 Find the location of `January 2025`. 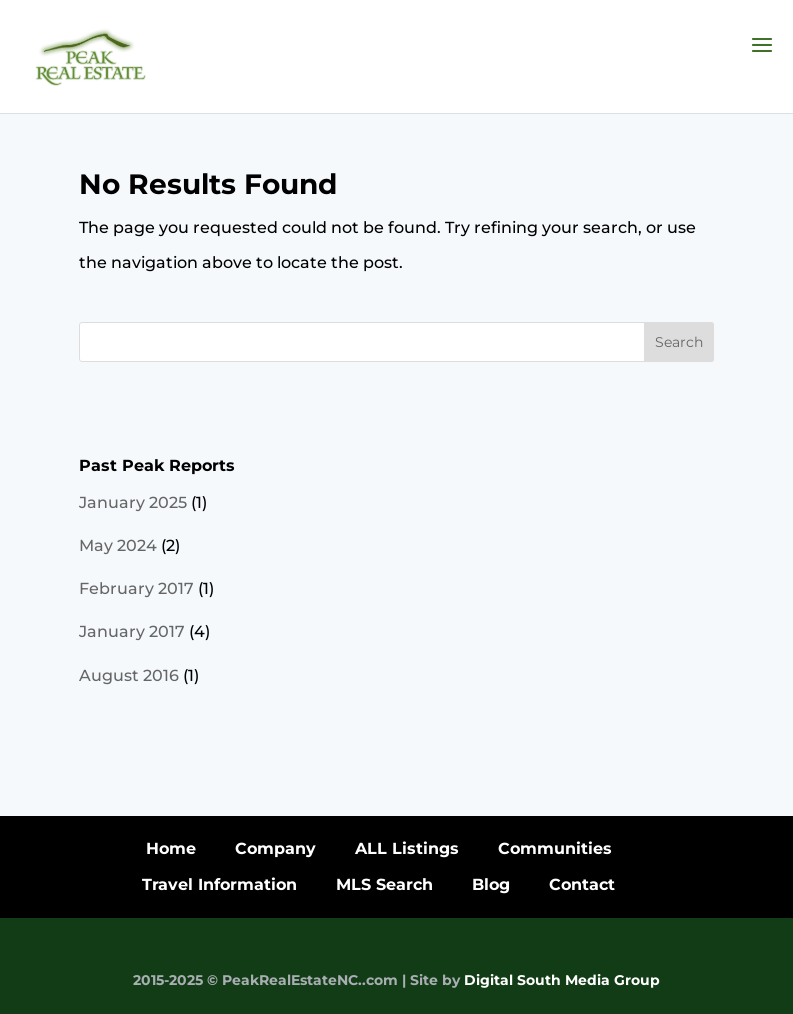

January 2025 is located at coordinates (133, 502).